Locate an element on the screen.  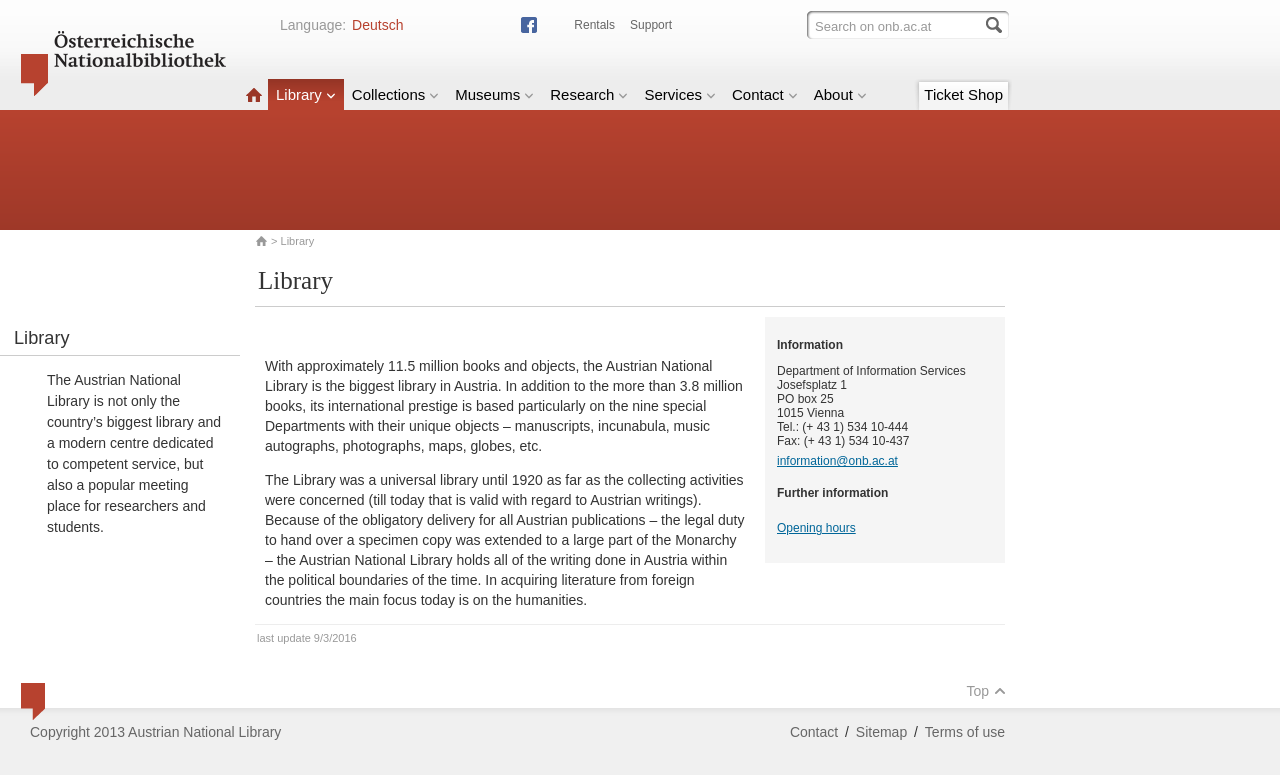
Contact is located at coordinates (765, 94).